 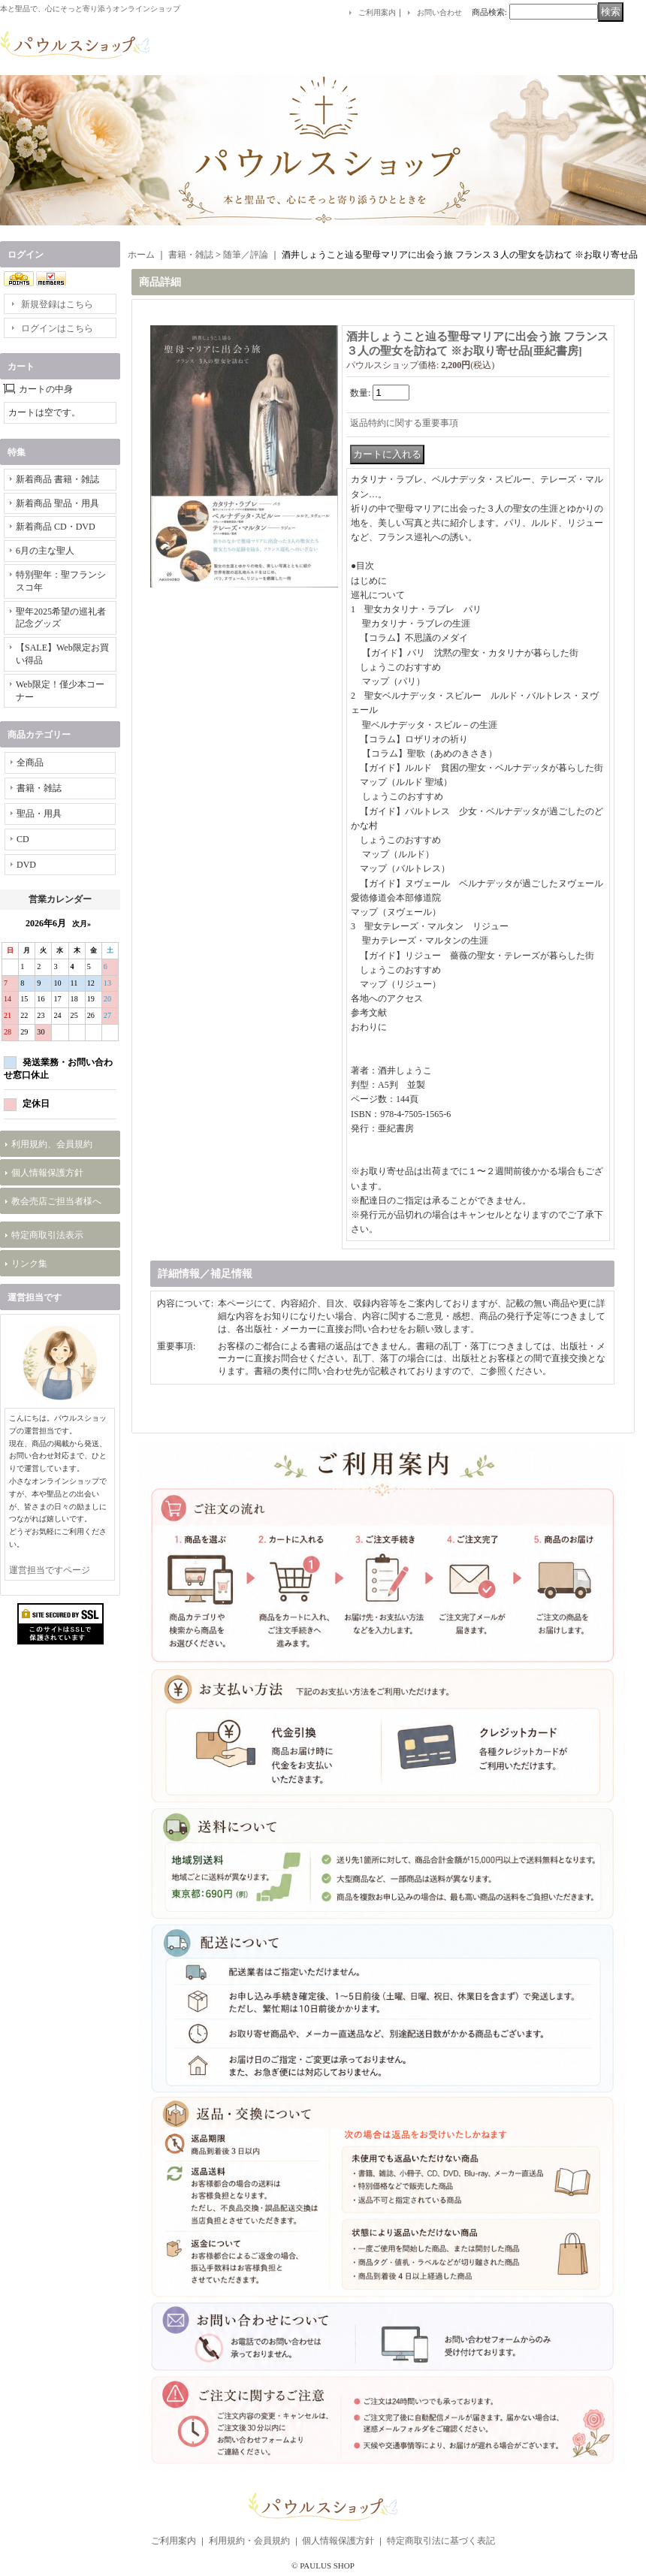 I want to click on 利用規約、会員規約, so click(x=51, y=1144).